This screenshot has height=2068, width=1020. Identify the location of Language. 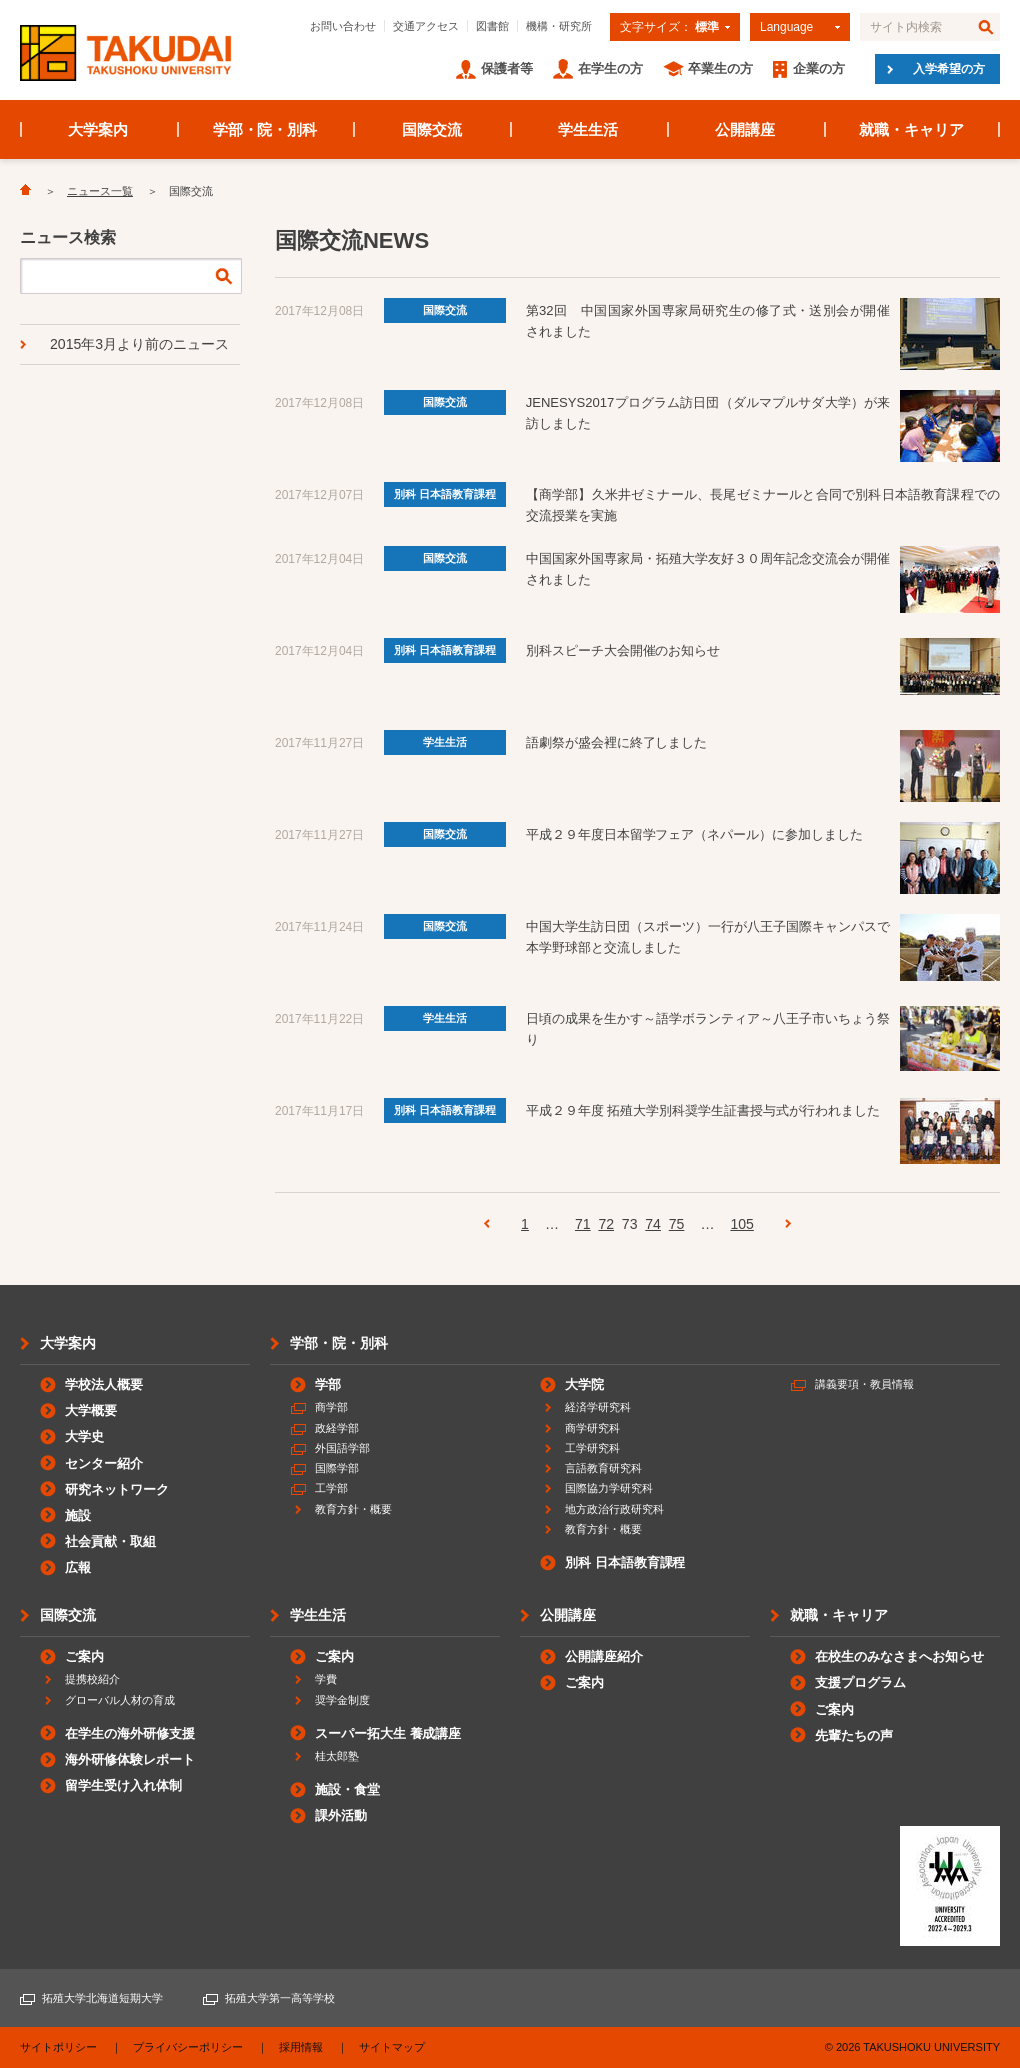
(786, 27).